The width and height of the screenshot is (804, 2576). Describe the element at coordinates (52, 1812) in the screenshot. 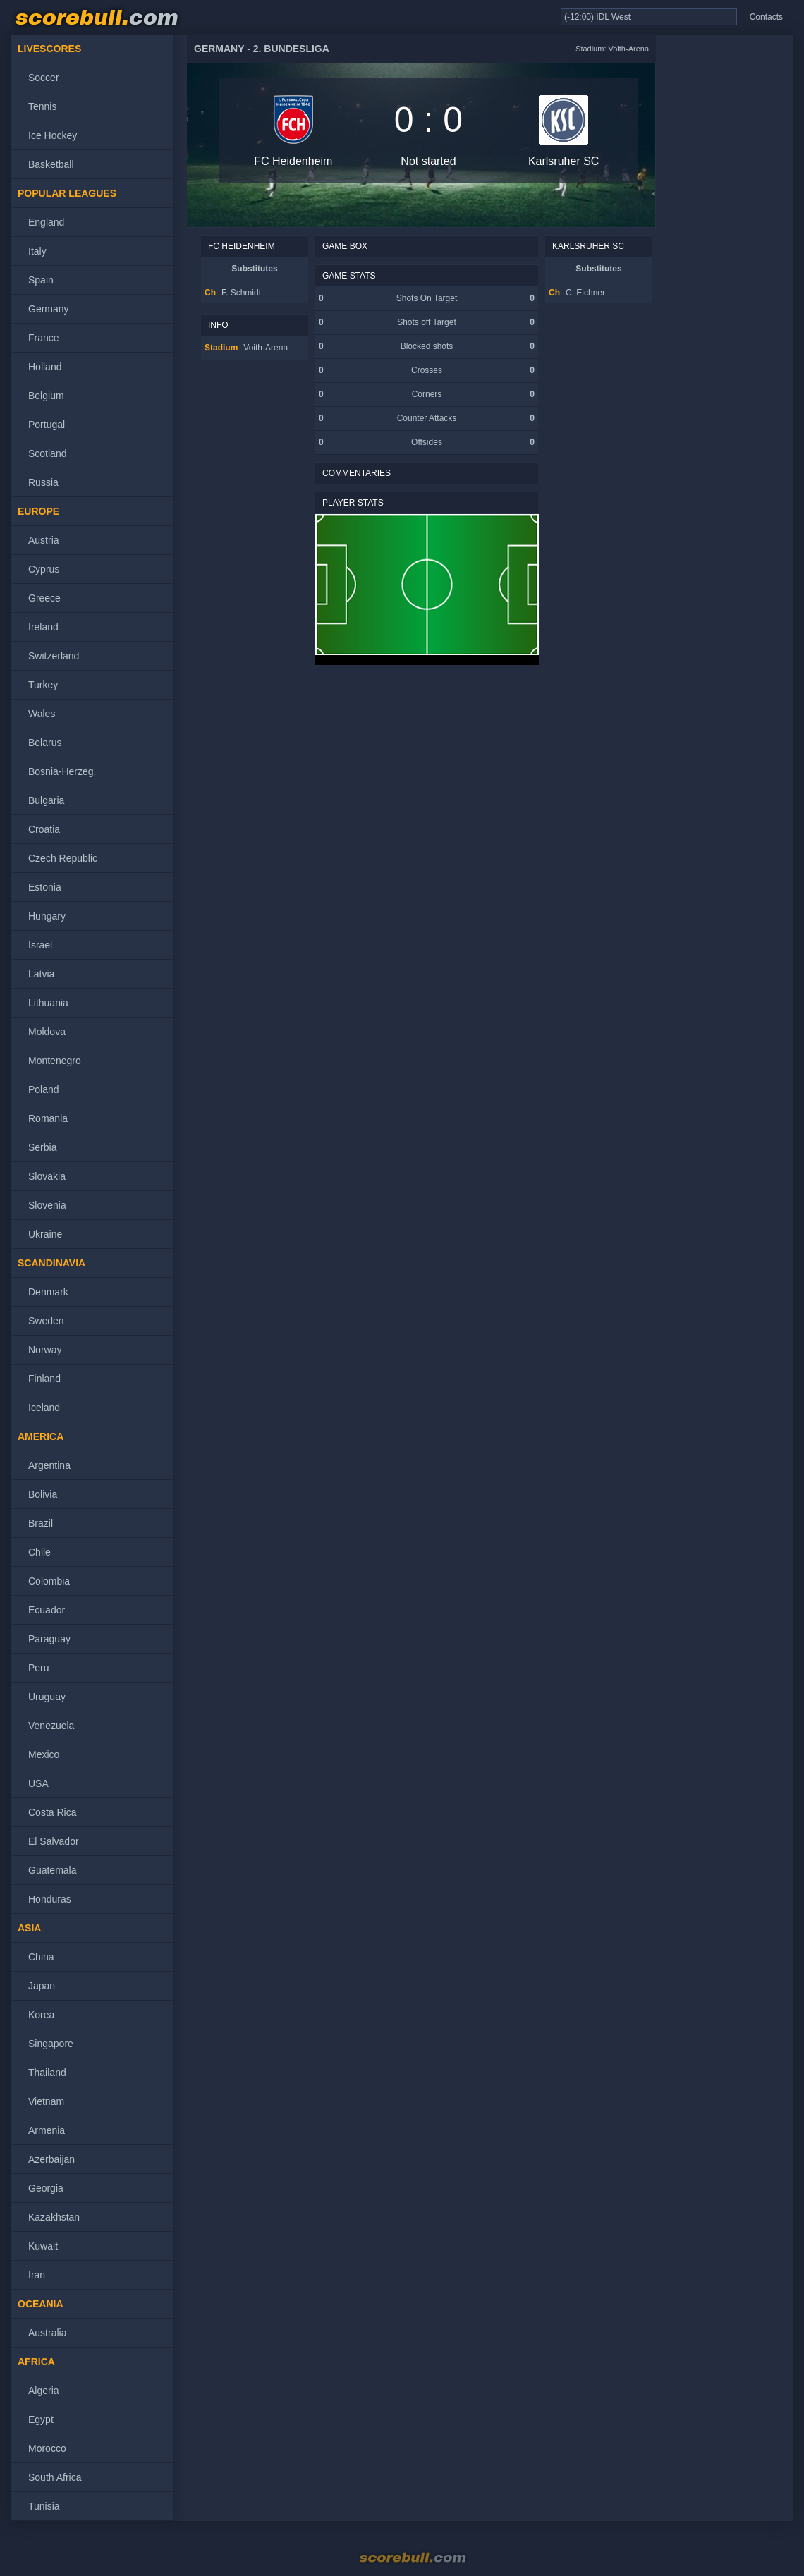

I see `Costa Rica` at that location.